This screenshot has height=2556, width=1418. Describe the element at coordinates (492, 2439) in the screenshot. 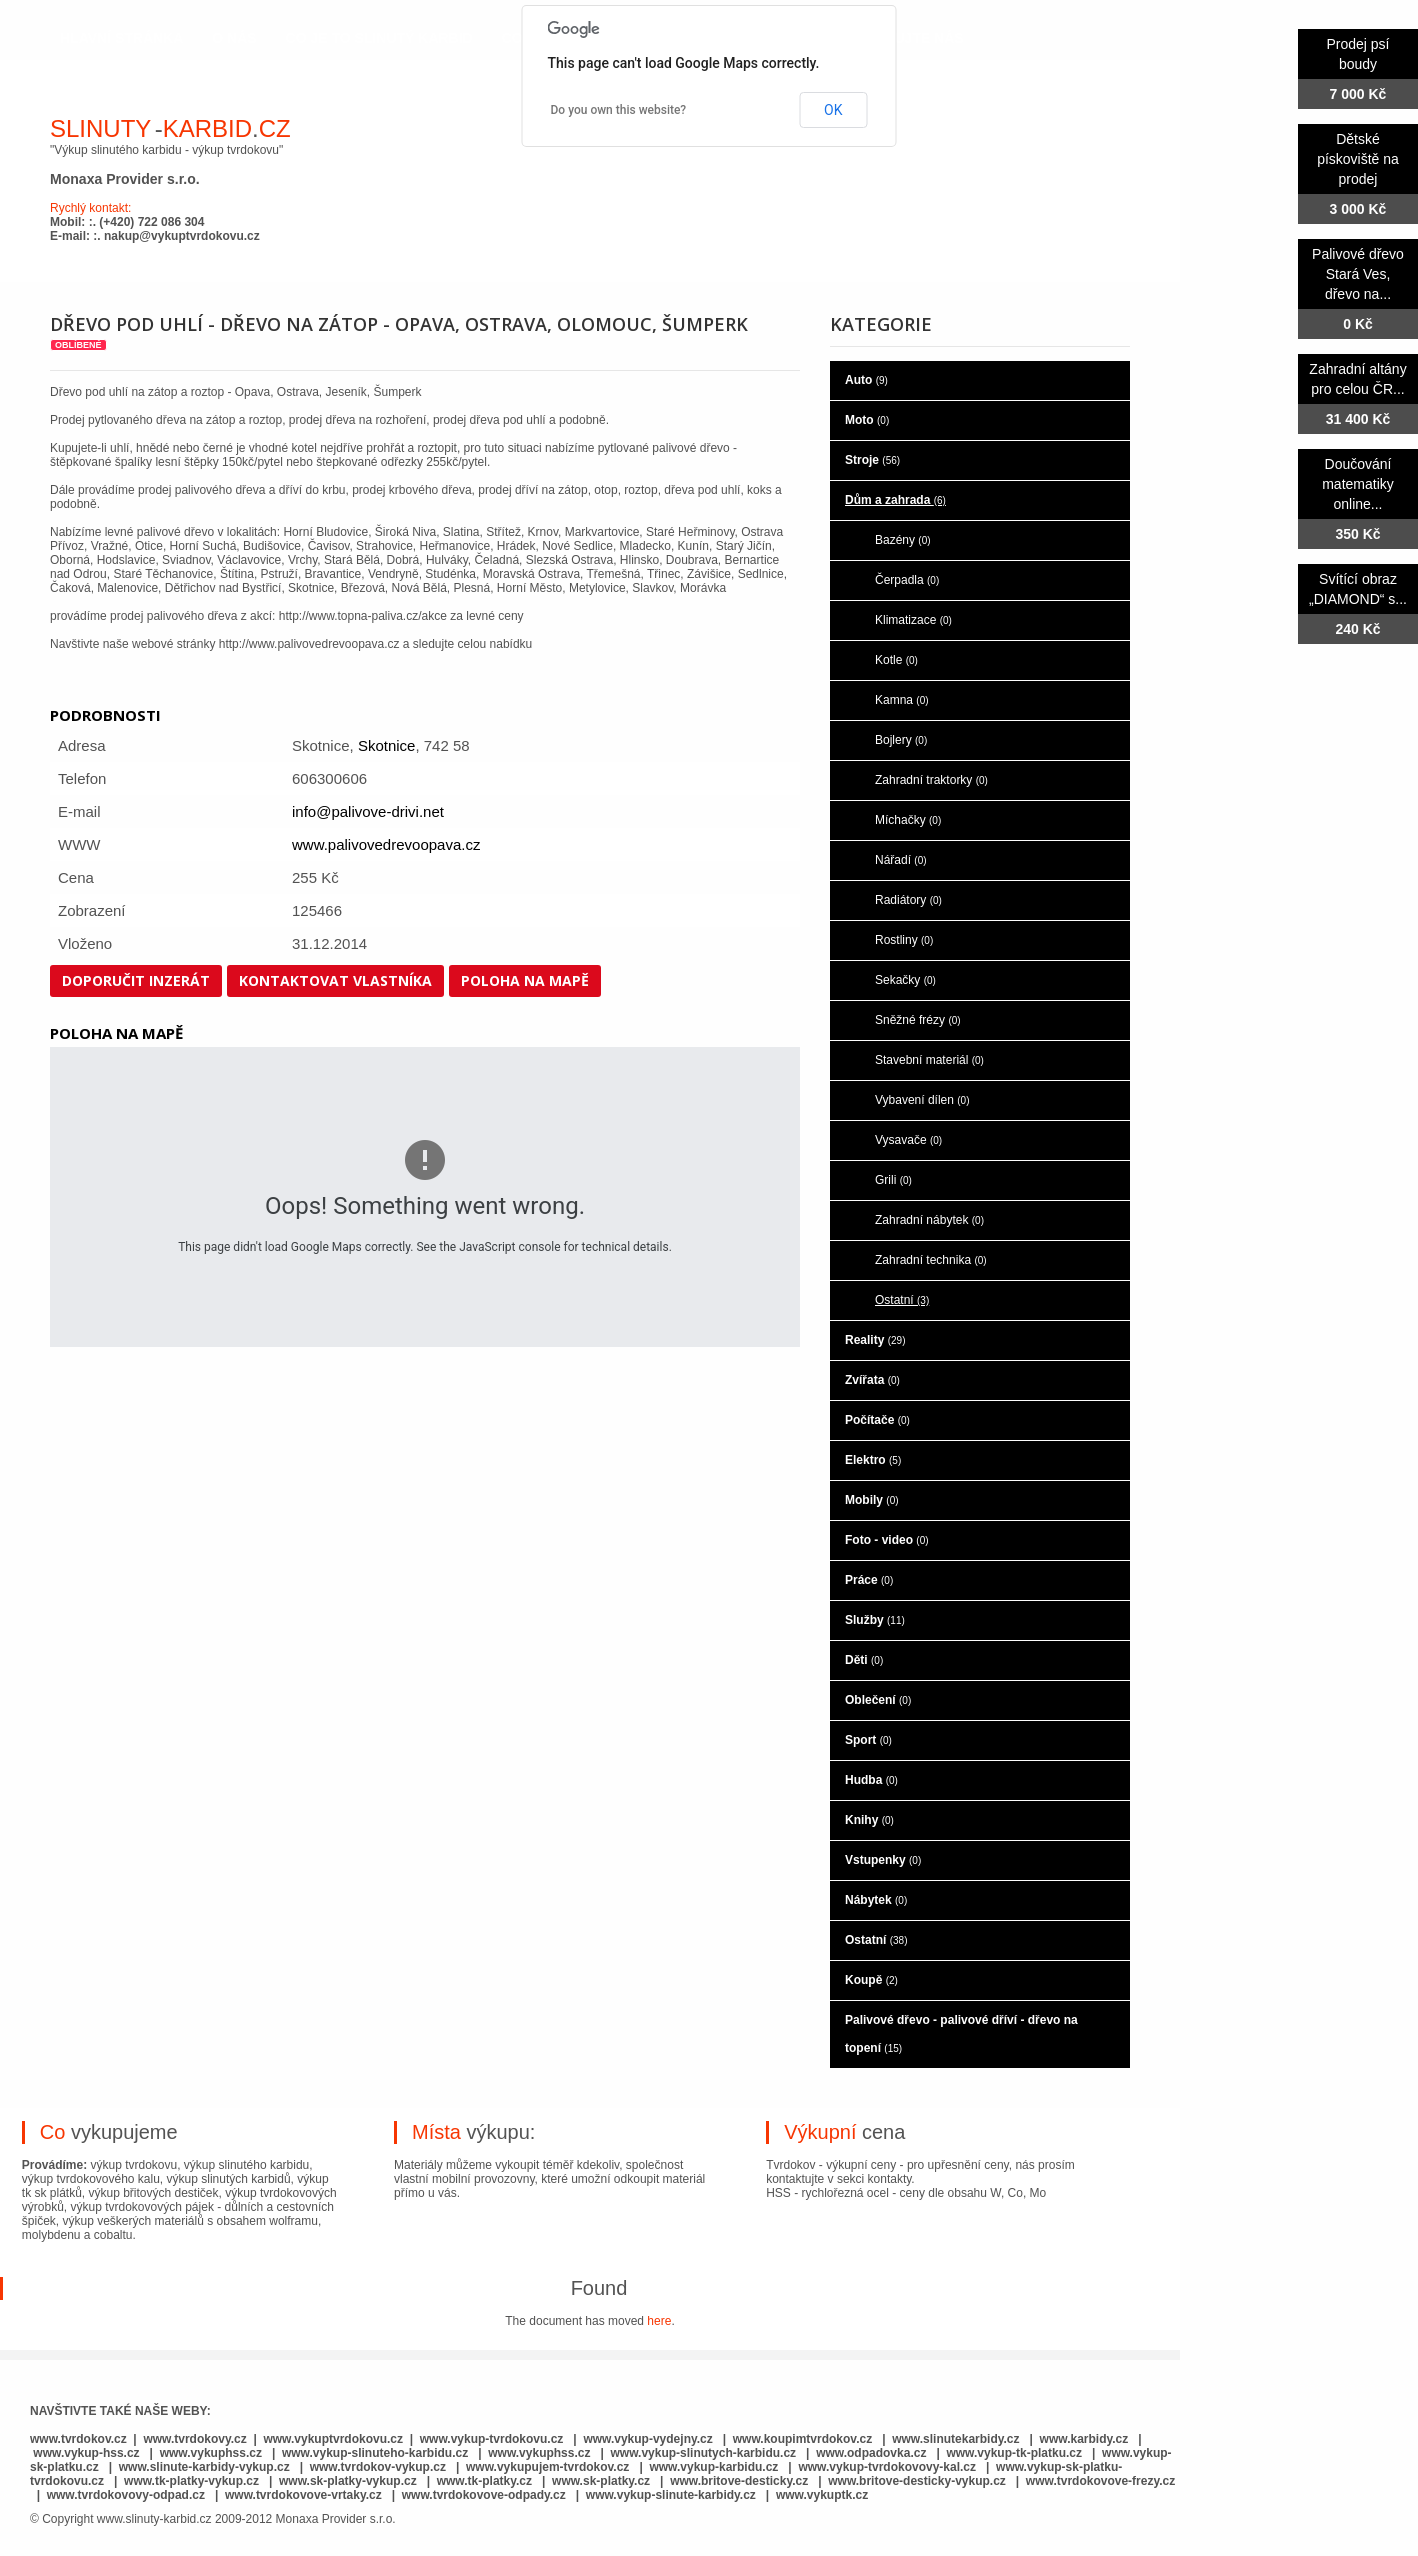

I see `www.vykup-tvrdokovu.cz` at that location.